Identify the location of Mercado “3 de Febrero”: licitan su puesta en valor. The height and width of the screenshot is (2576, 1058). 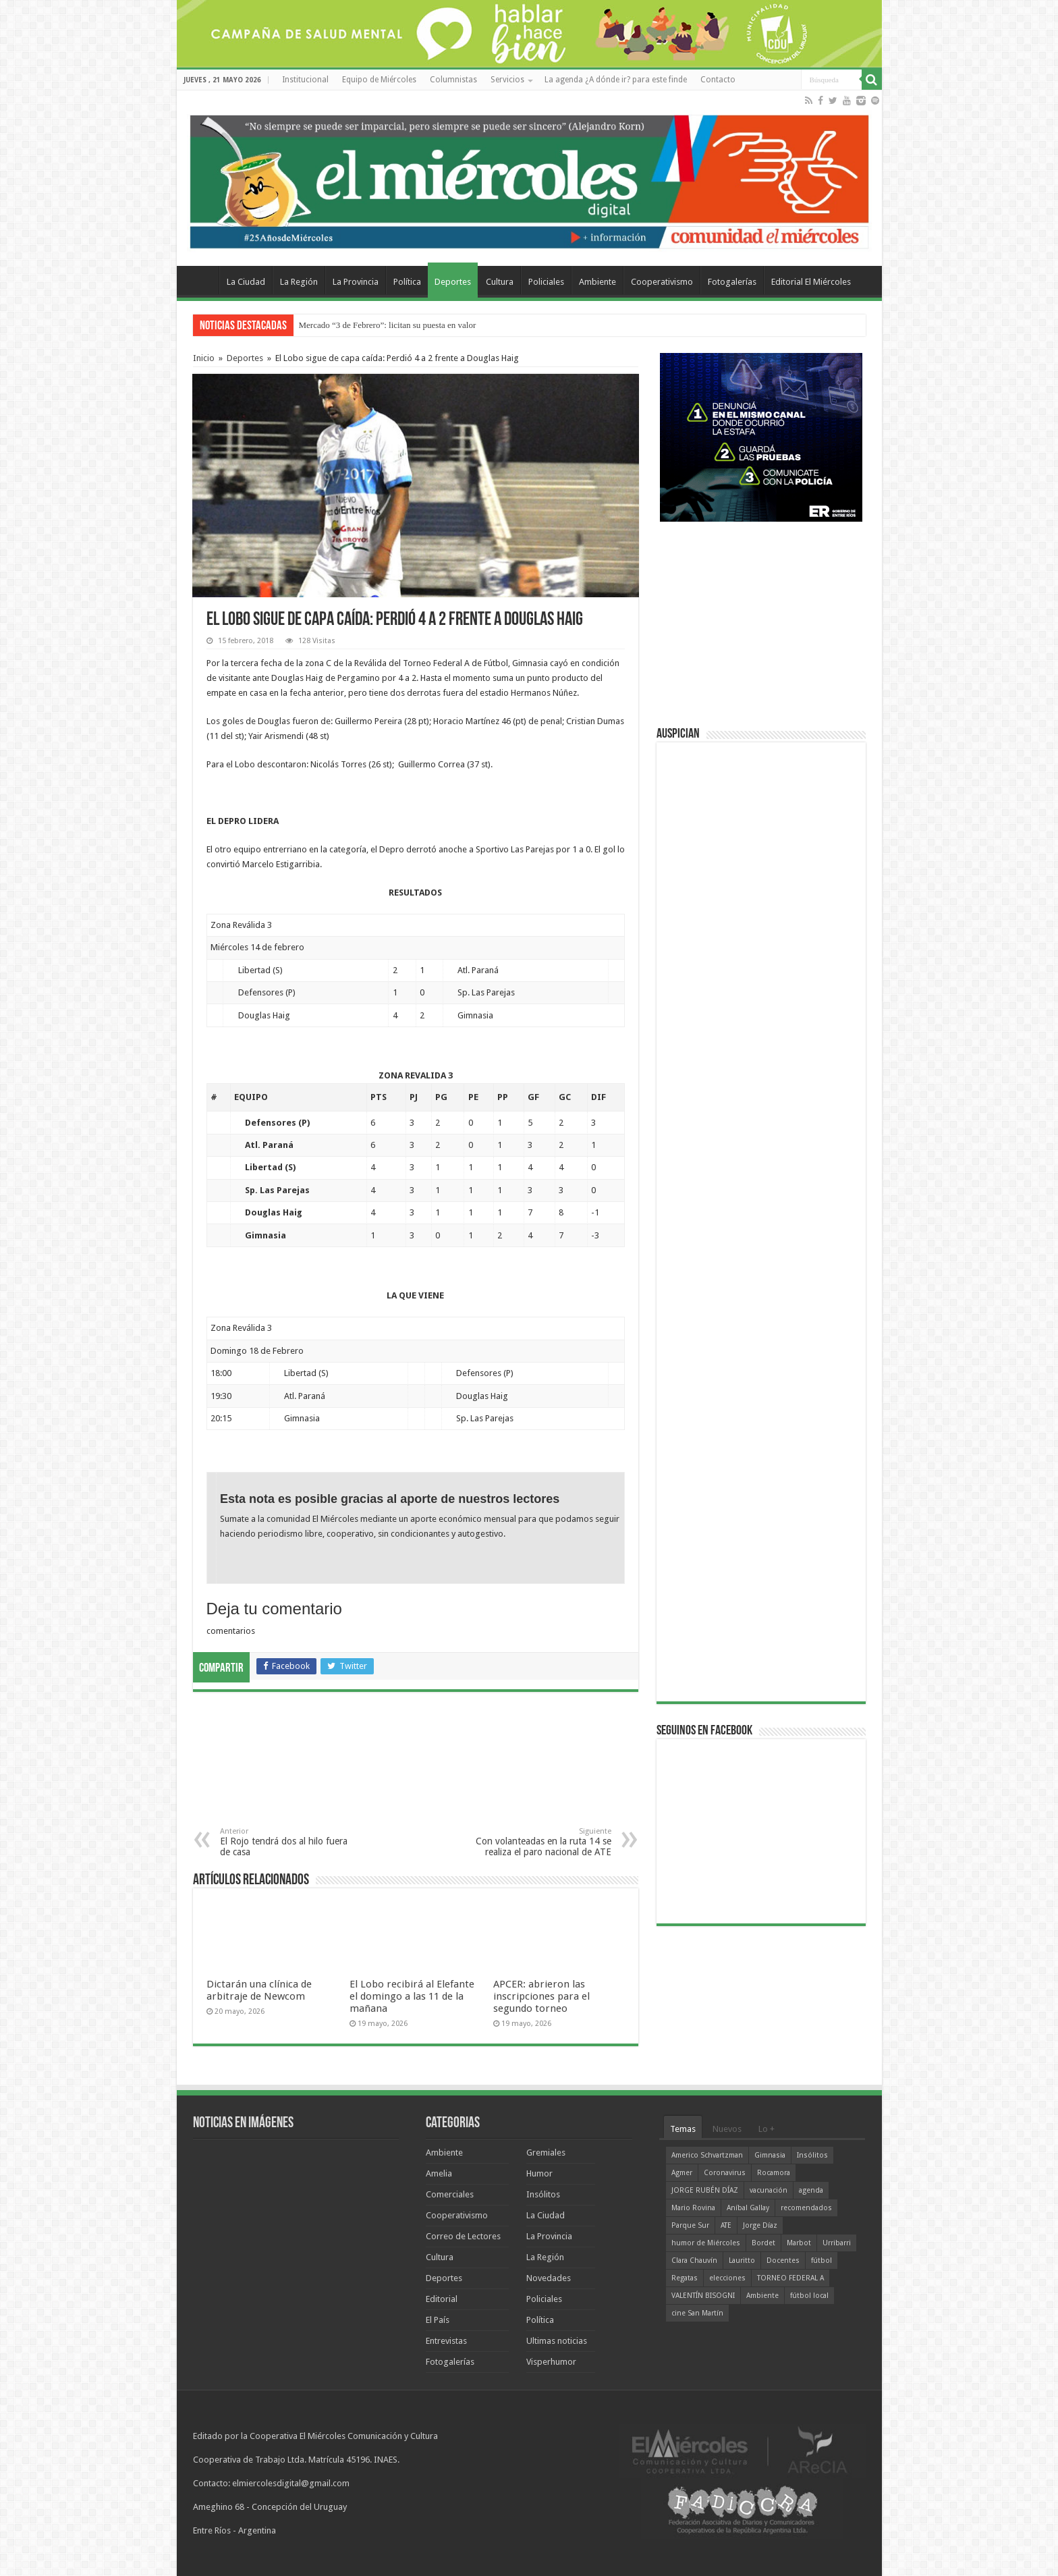
(387, 325).